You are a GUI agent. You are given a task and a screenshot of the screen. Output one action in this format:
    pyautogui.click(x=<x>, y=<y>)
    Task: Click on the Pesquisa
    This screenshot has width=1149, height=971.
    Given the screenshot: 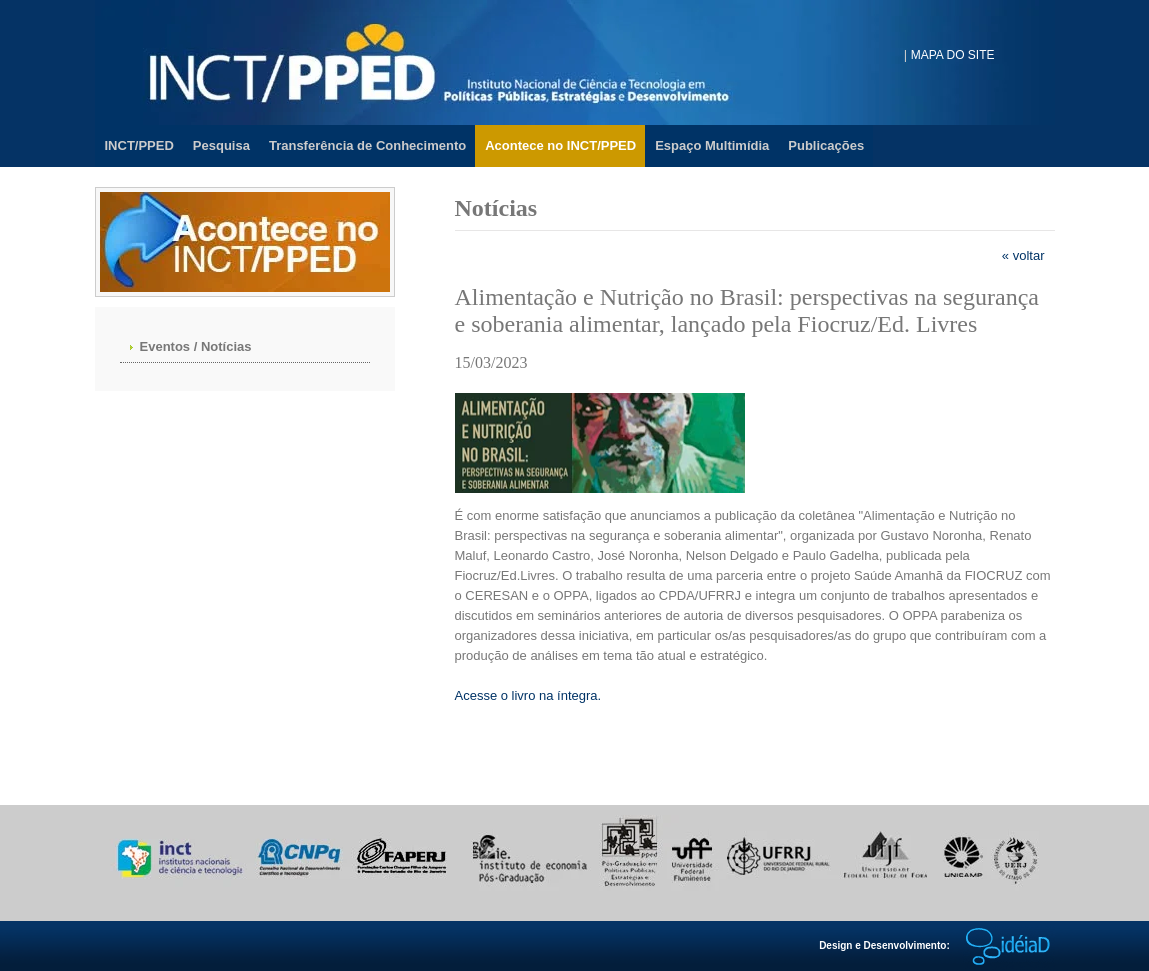 What is the action you would take?
    pyautogui.click(x=221, y=145)
    